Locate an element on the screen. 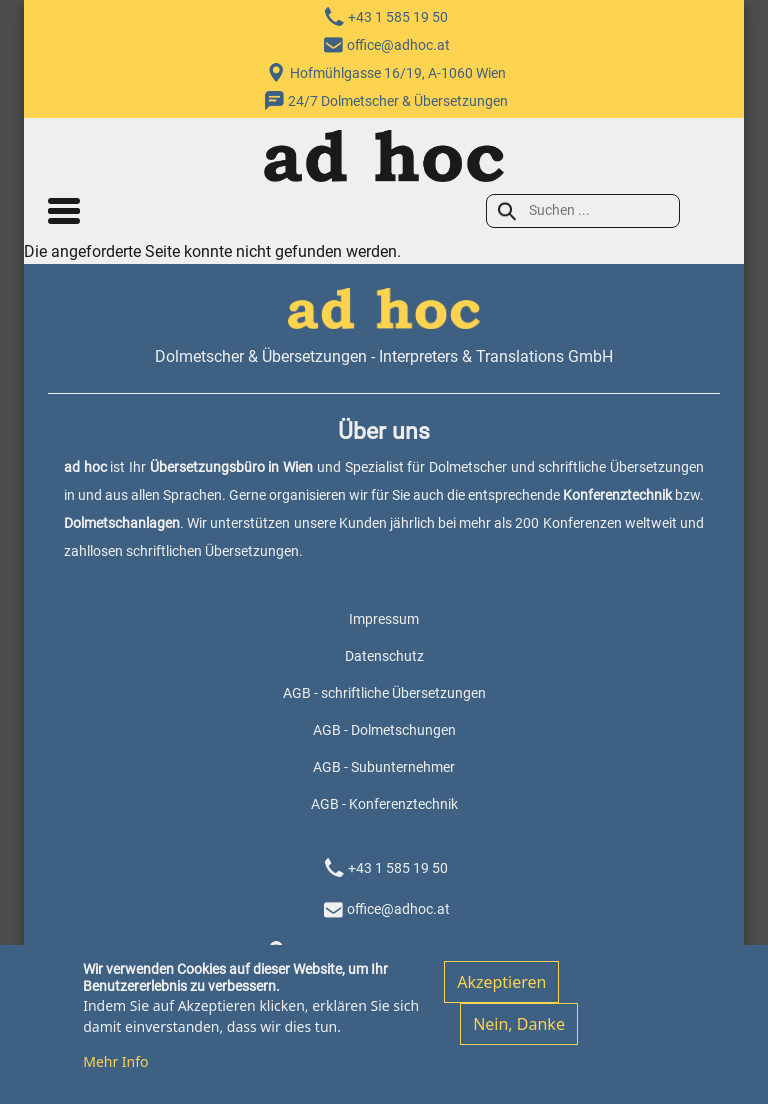  Mehr Info is located at coordinates (115, 1070).